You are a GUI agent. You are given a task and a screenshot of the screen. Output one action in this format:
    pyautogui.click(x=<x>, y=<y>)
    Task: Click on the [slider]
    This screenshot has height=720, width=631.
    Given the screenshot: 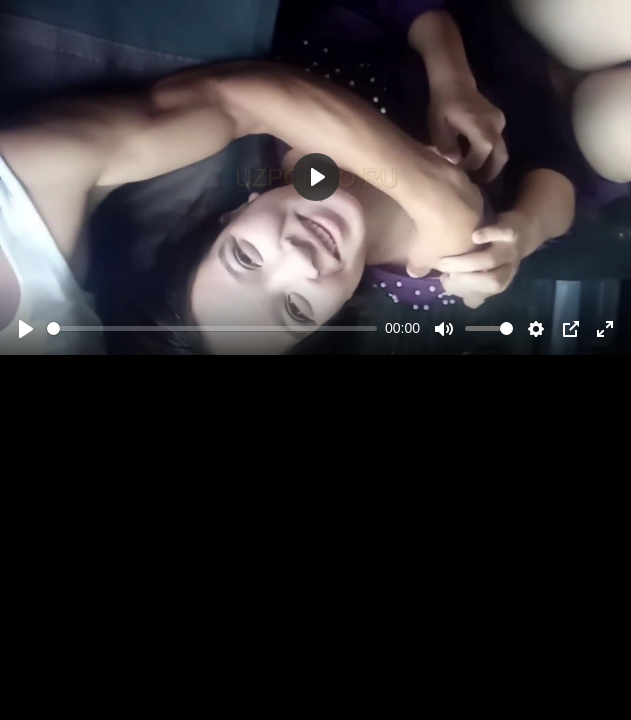 What is the action you would take?
    pyautogui.click(x=212, y=328)
    